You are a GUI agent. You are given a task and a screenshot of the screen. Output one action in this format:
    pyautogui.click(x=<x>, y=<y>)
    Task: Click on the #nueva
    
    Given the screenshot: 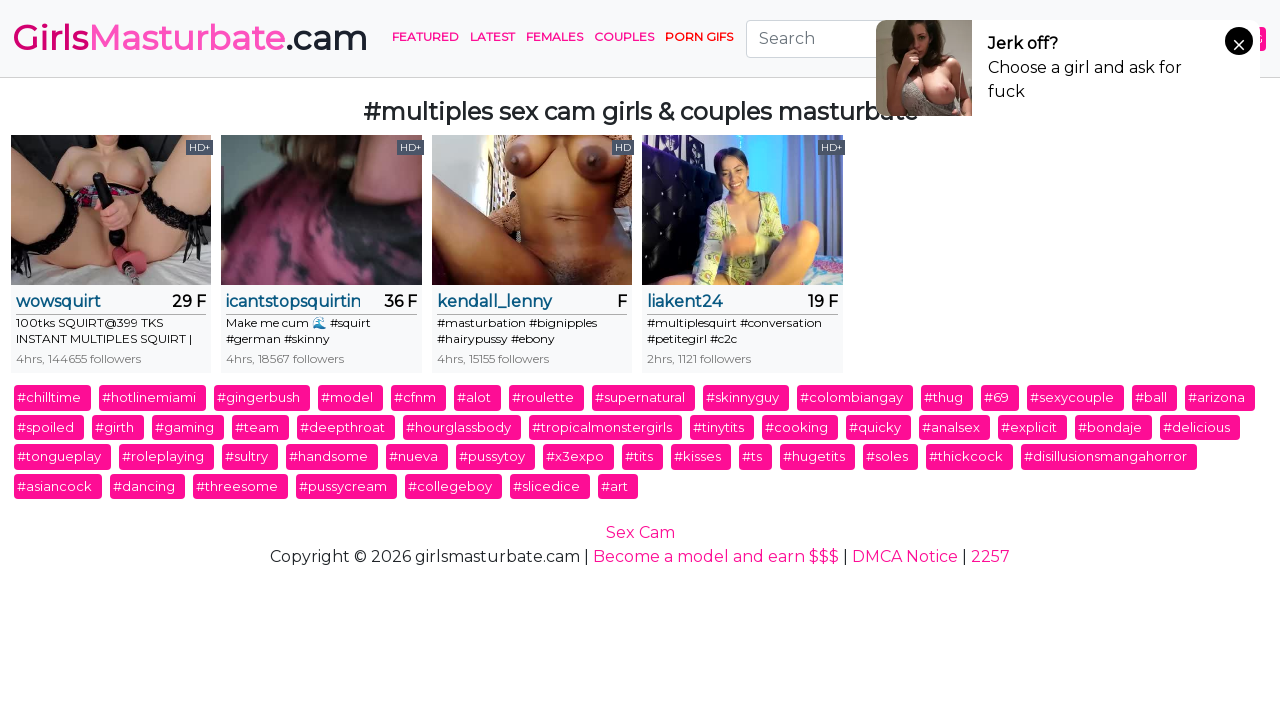 What is the action you would take?
    pyautogui.click(x=413, y=456)
    